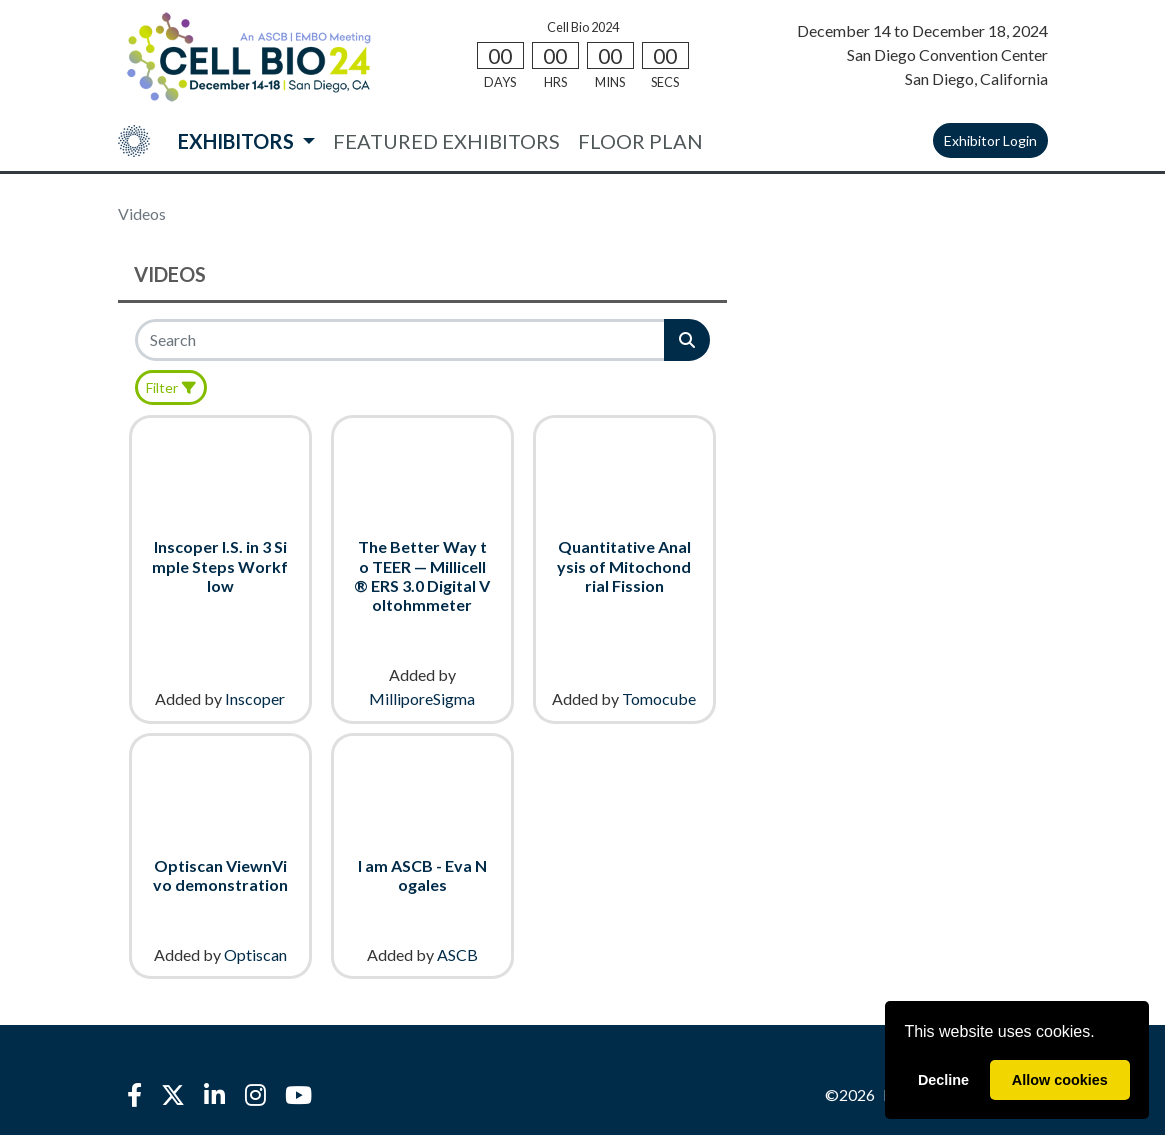 The width and height of the screenshot is (1165, 1135). I want to click on Optiscan ViewnVivo demonstration, so click(220, 875).